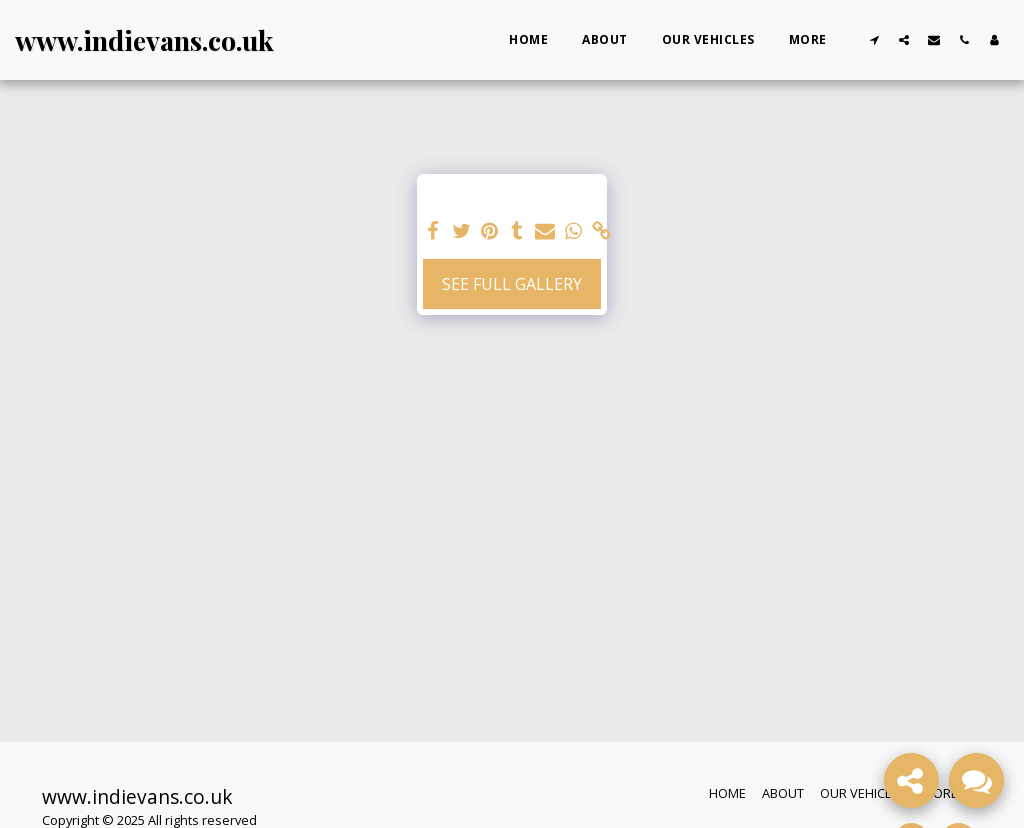 The image size is (1024, 828). What do you see at coordinates (512, 284) in the screenshot?
I see `See Full Gallery` at bounding box center [512, 284].